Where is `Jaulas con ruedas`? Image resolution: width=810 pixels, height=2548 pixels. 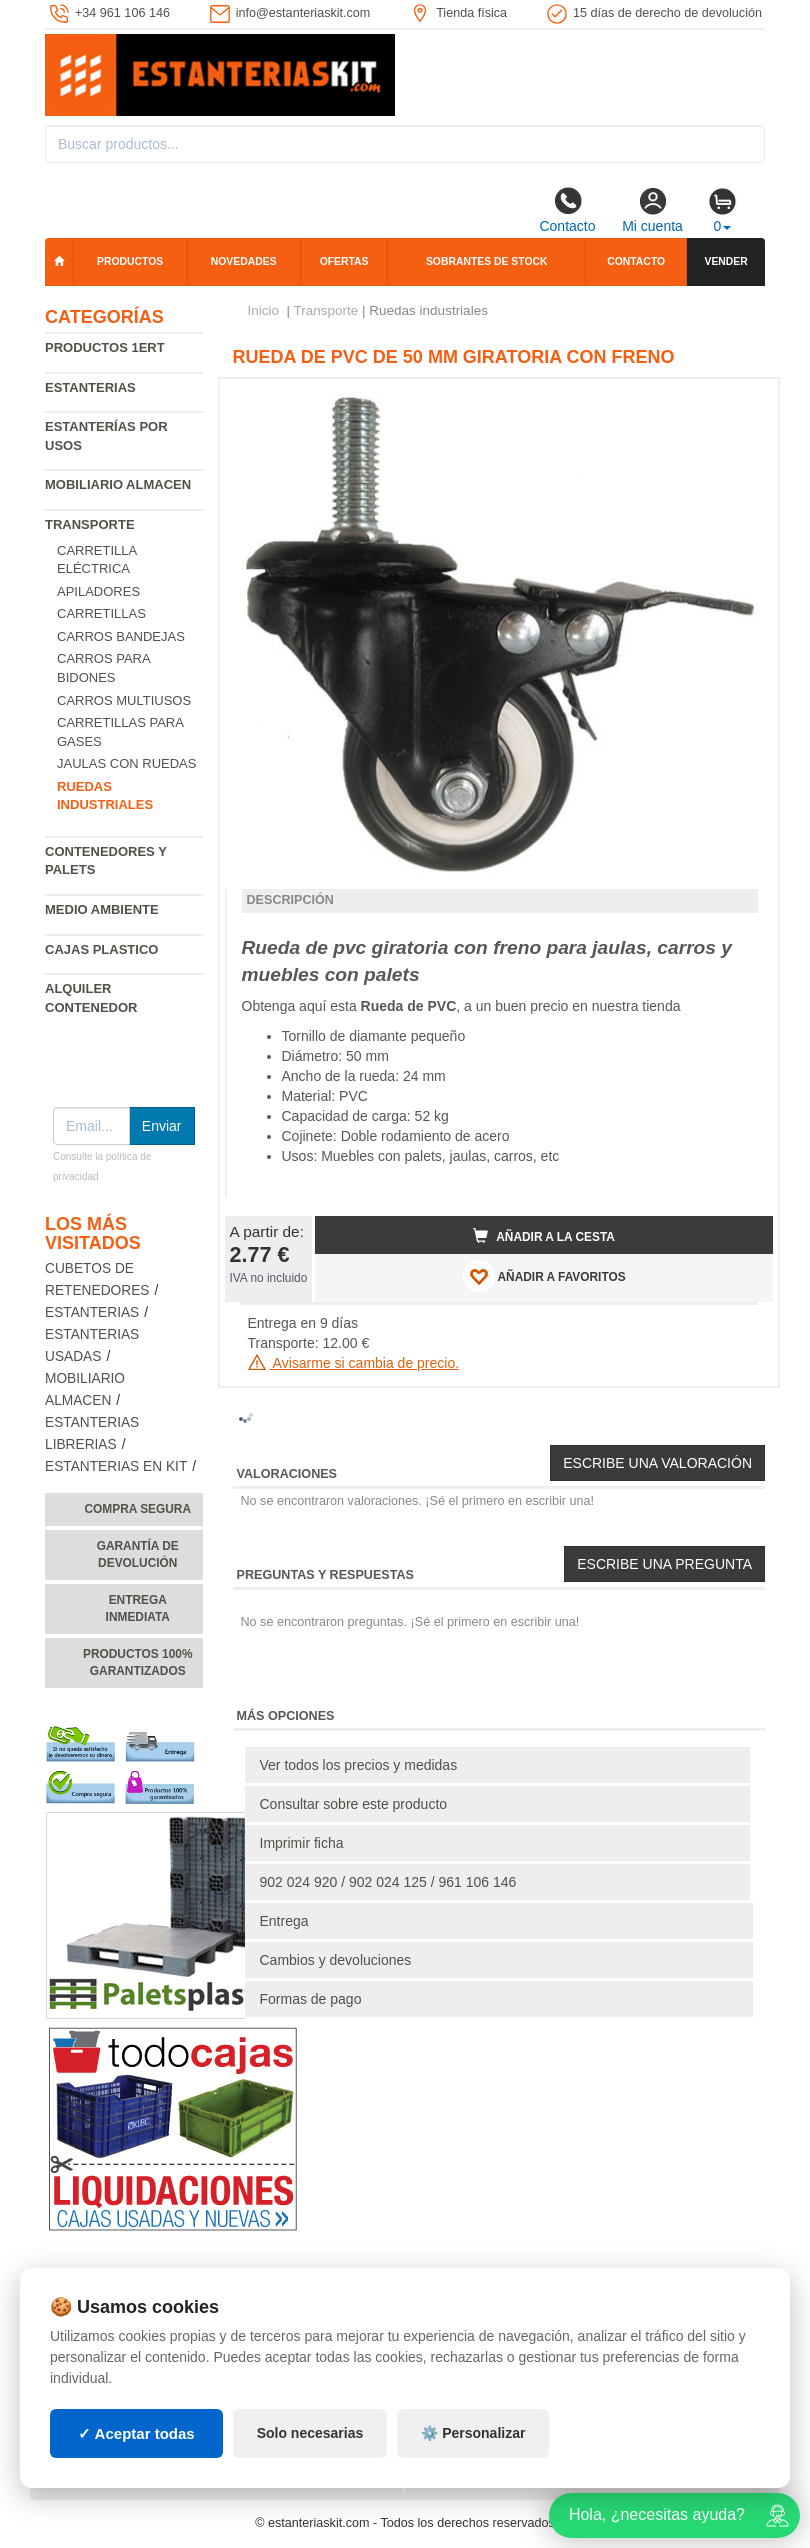 Jaulas con ruedas is located at coordinates (126, 763).